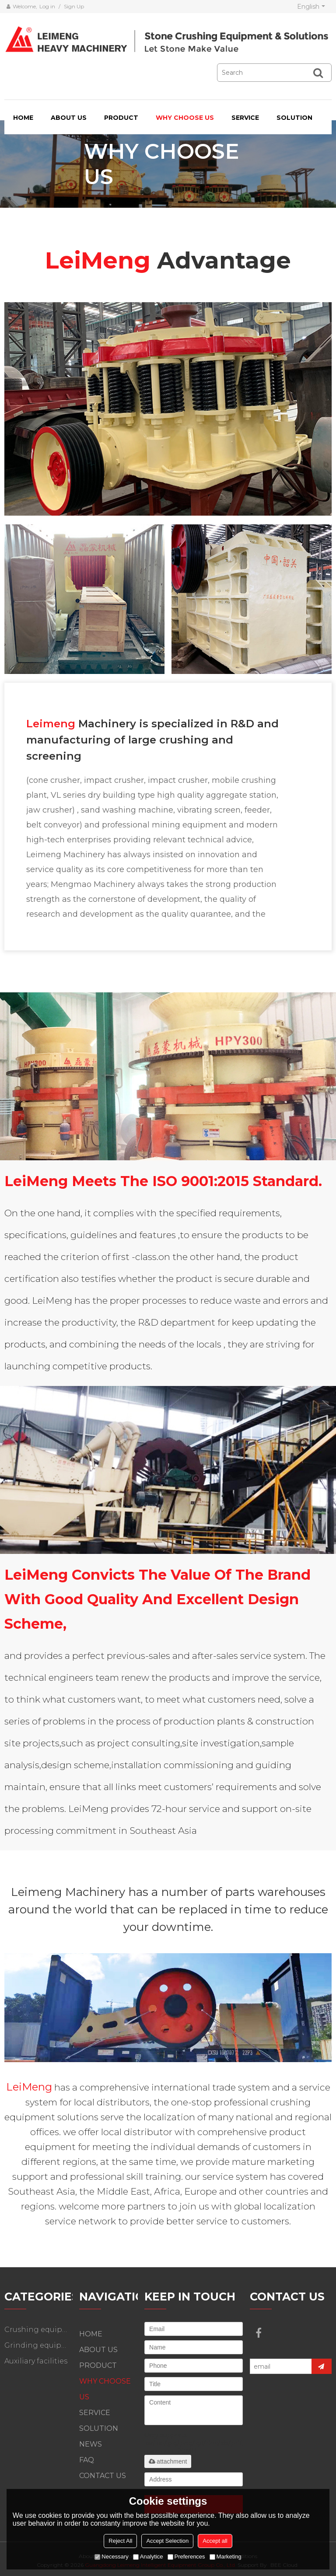  I want to click on PRODUCT, so click(121, 118).